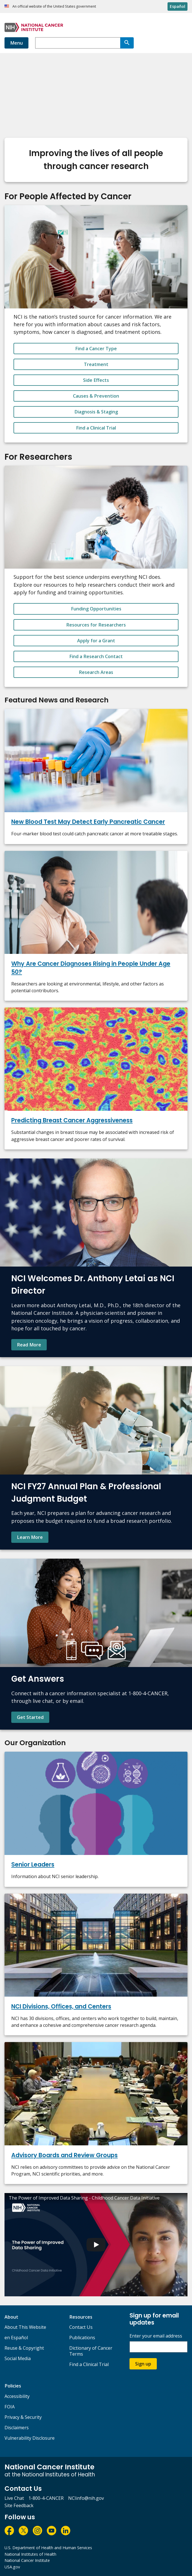 The height and width of the screenshot is (2576, 192). What do you see at coordinates (96, 428) in the screenshot?
I see `Find a Clinical Trial [button_alt]` at bounding box center [96, 428].